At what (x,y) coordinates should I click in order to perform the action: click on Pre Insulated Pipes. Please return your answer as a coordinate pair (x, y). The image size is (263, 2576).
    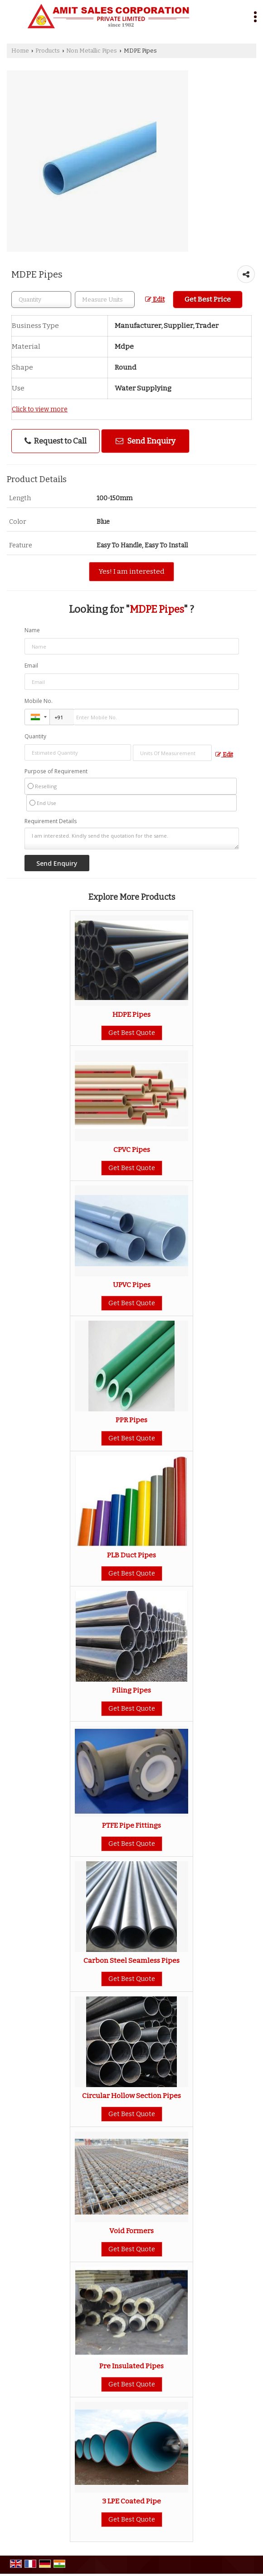
    Looking at the image, I should click on (131, 2366).